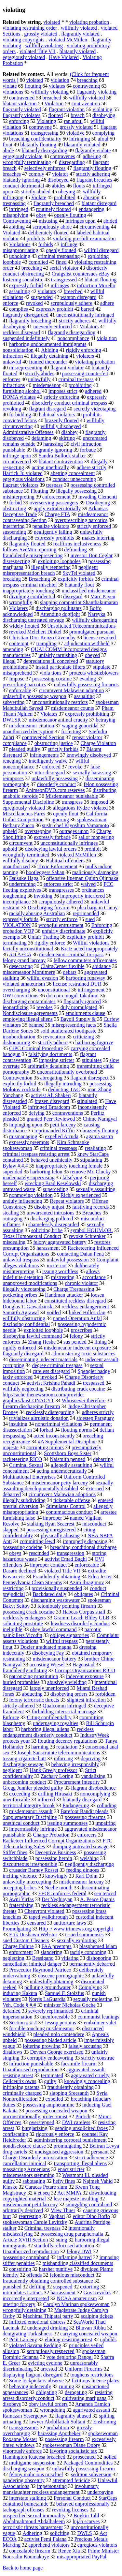 The height and width of the screenshot is (2576, 122). Describe the element at coordinates (73, 2416) in the screenshot. I see `flagrantly abused` at that location.